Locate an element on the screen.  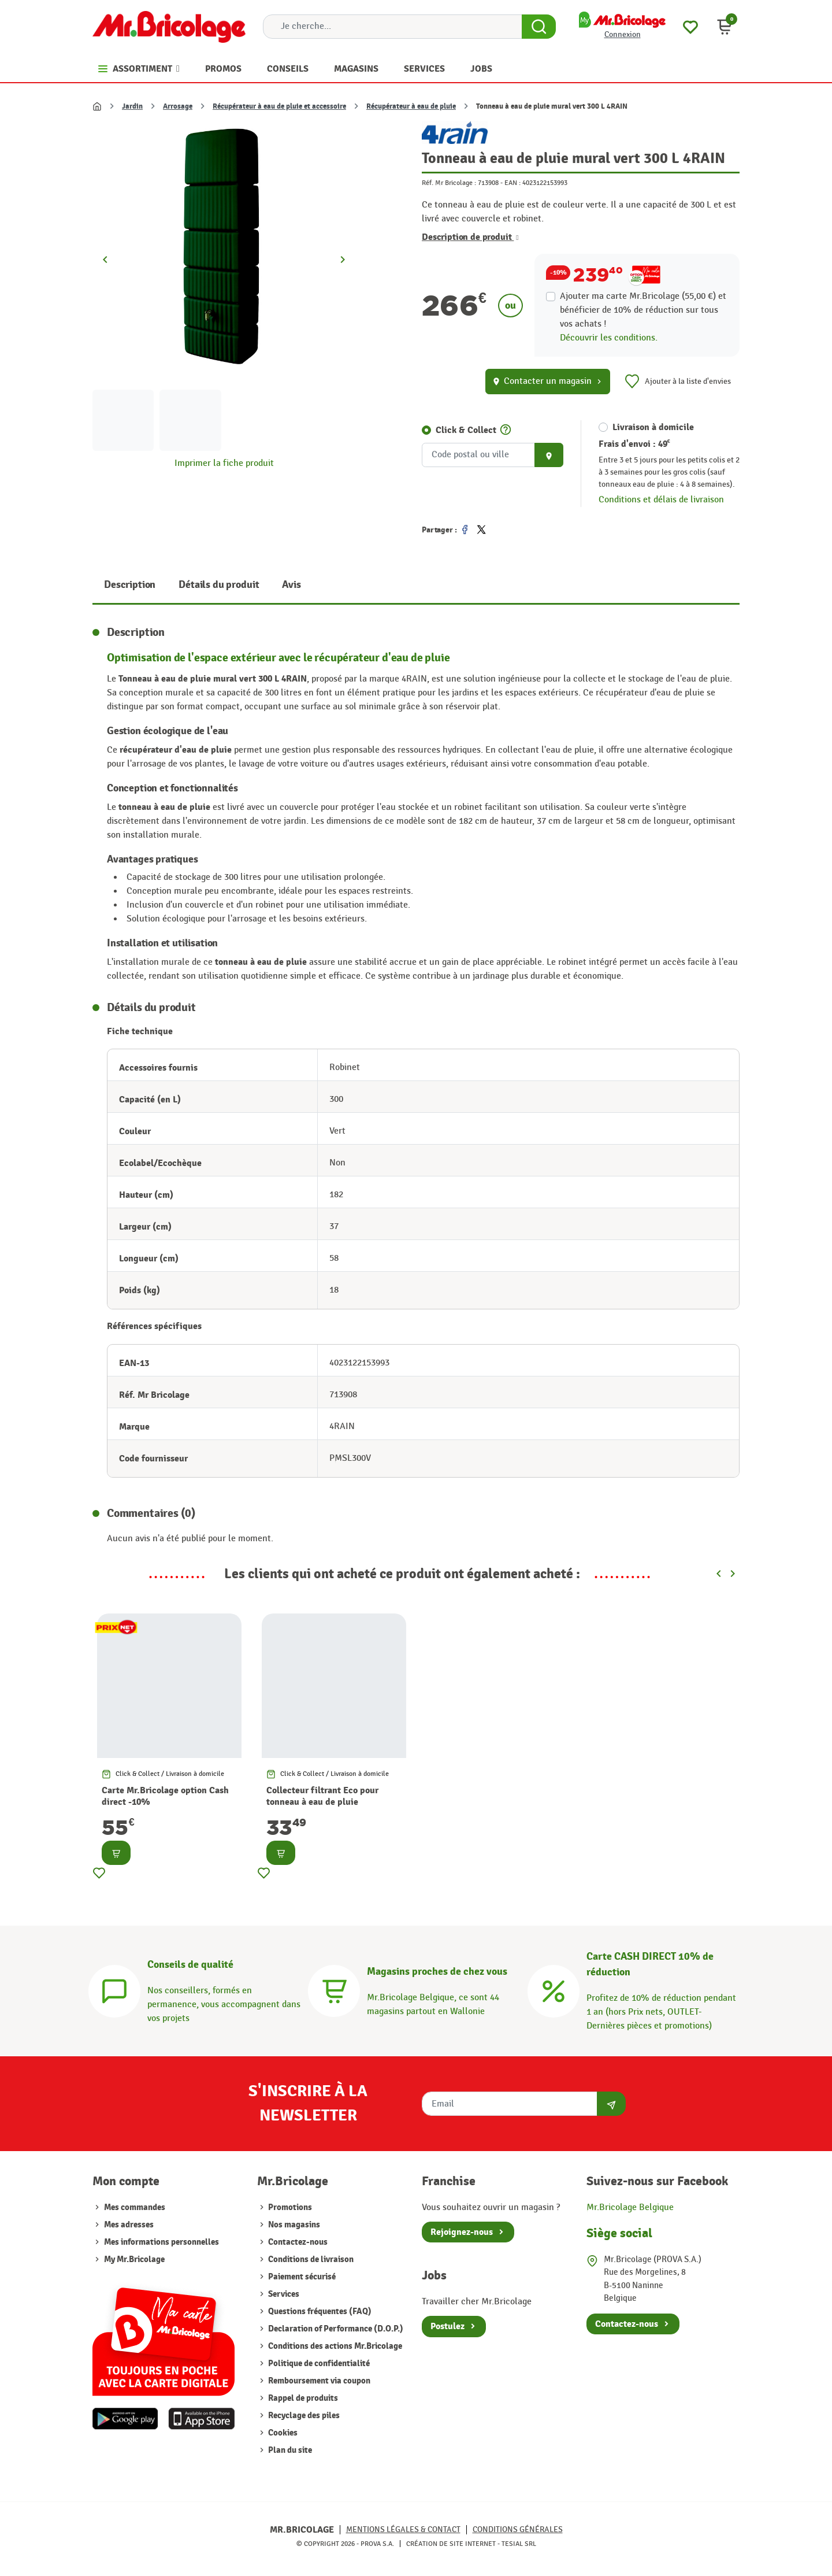
Promotions is located at coordinates (289, 2207).